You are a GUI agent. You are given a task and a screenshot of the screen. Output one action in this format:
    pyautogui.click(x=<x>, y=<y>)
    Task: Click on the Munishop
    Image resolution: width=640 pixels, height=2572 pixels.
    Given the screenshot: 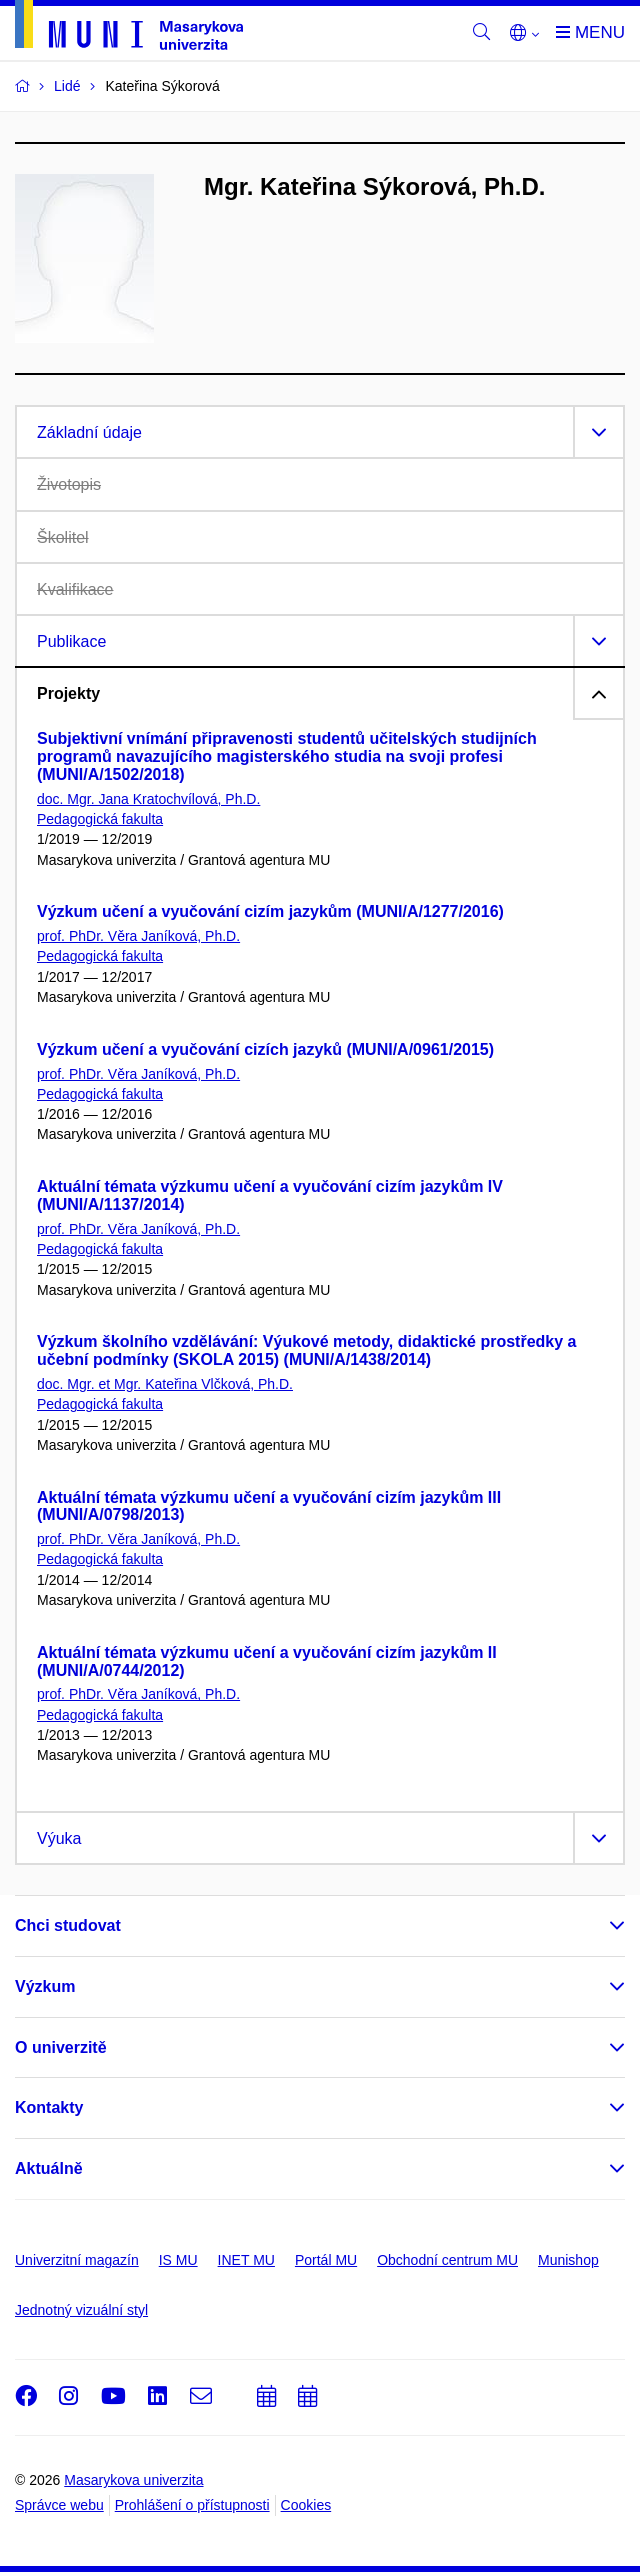 What is the action you would take?
    pyautogui.click(x=568, y=2260)
    